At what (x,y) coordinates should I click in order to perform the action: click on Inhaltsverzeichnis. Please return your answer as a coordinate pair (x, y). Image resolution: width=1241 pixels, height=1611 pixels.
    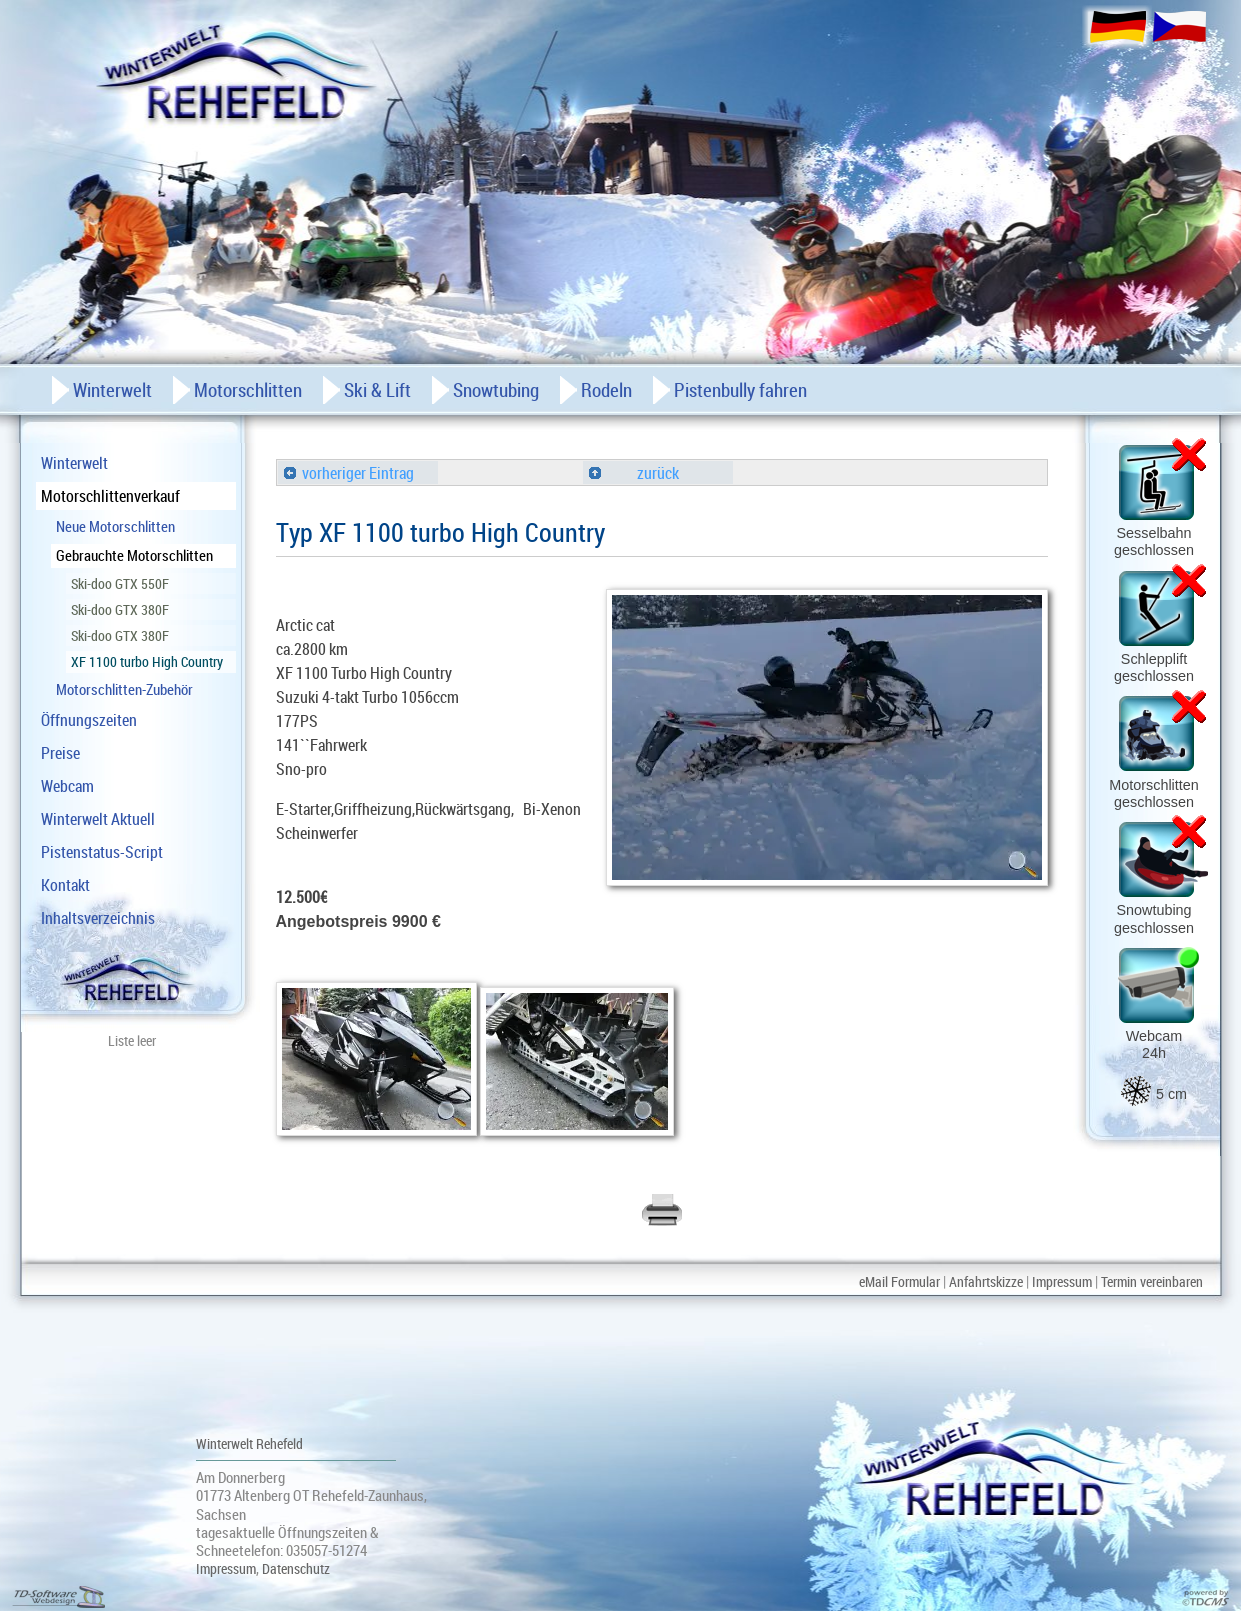
    Looking at the image, I should click on (98, 918).